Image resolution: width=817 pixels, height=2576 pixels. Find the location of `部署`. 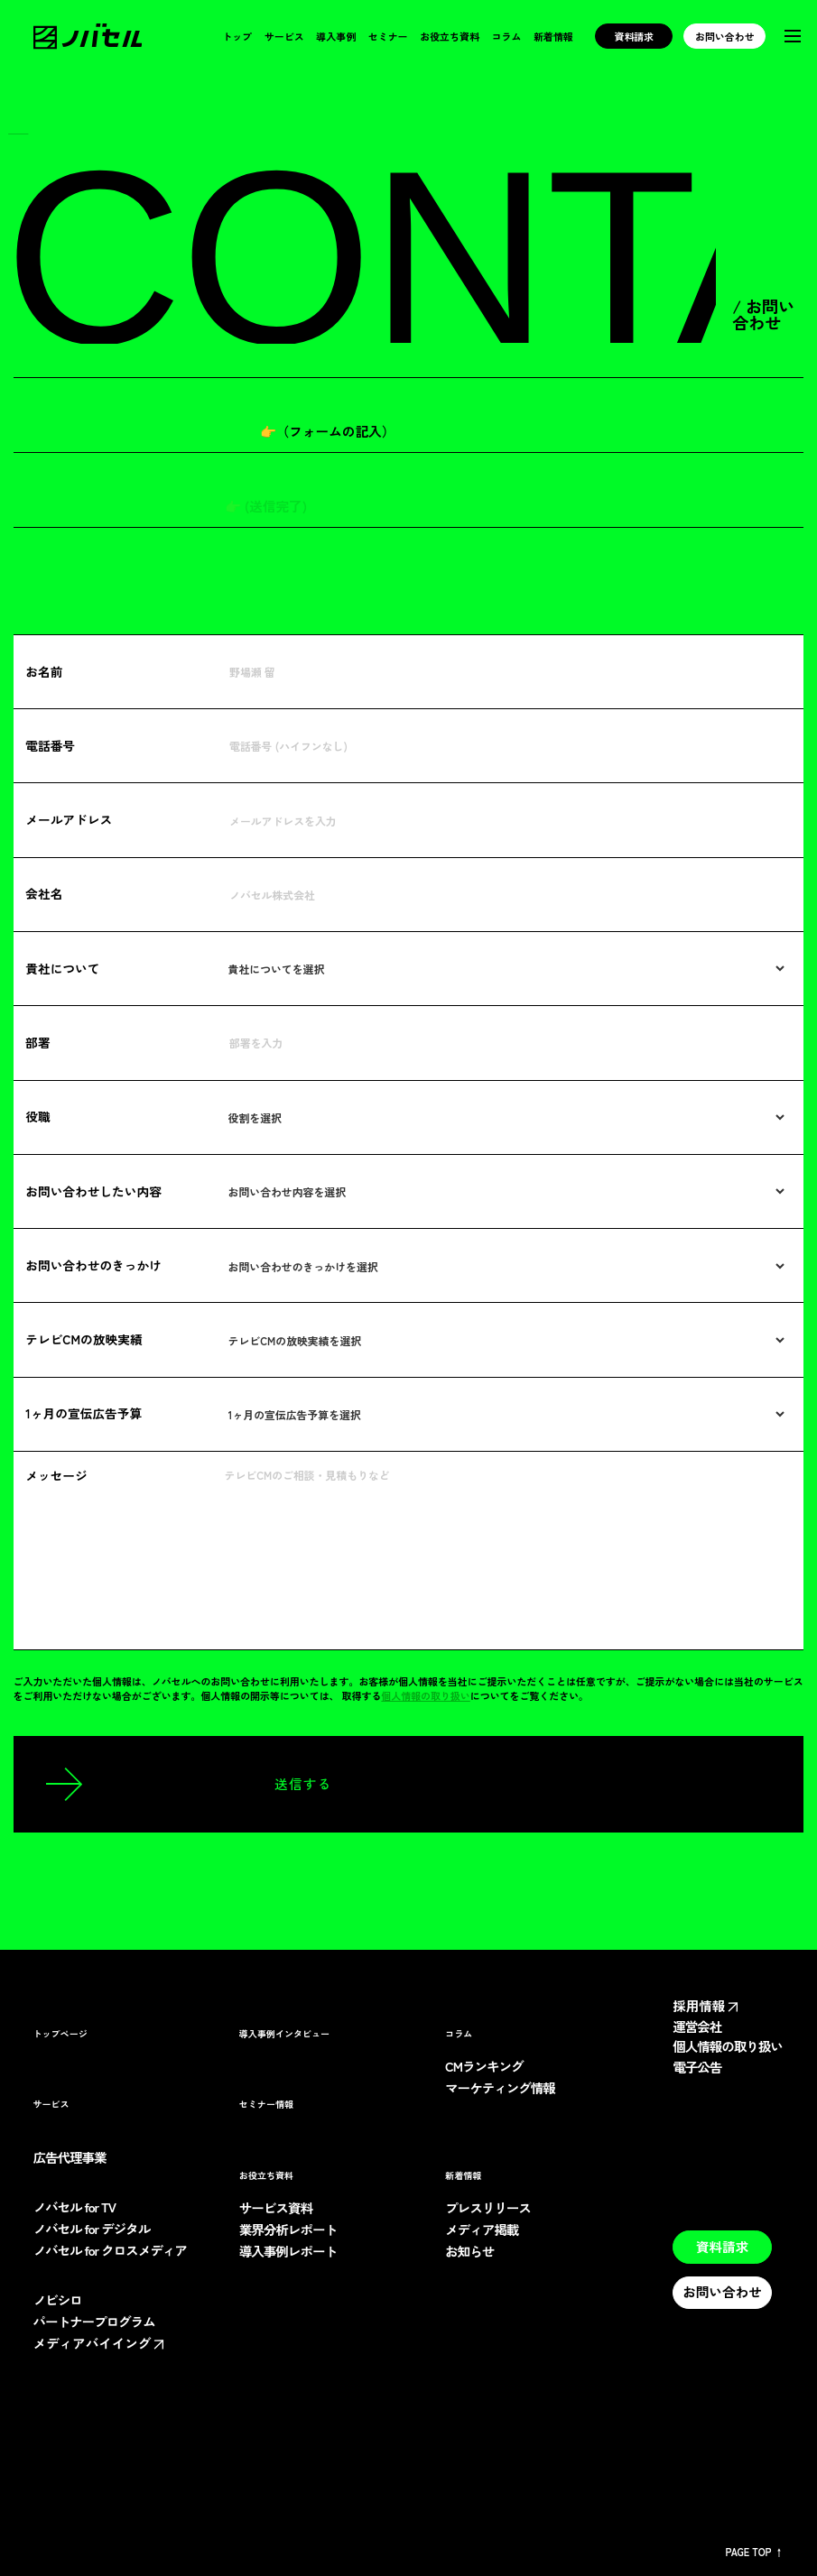

部署 is located at coordinates (38, 1042).